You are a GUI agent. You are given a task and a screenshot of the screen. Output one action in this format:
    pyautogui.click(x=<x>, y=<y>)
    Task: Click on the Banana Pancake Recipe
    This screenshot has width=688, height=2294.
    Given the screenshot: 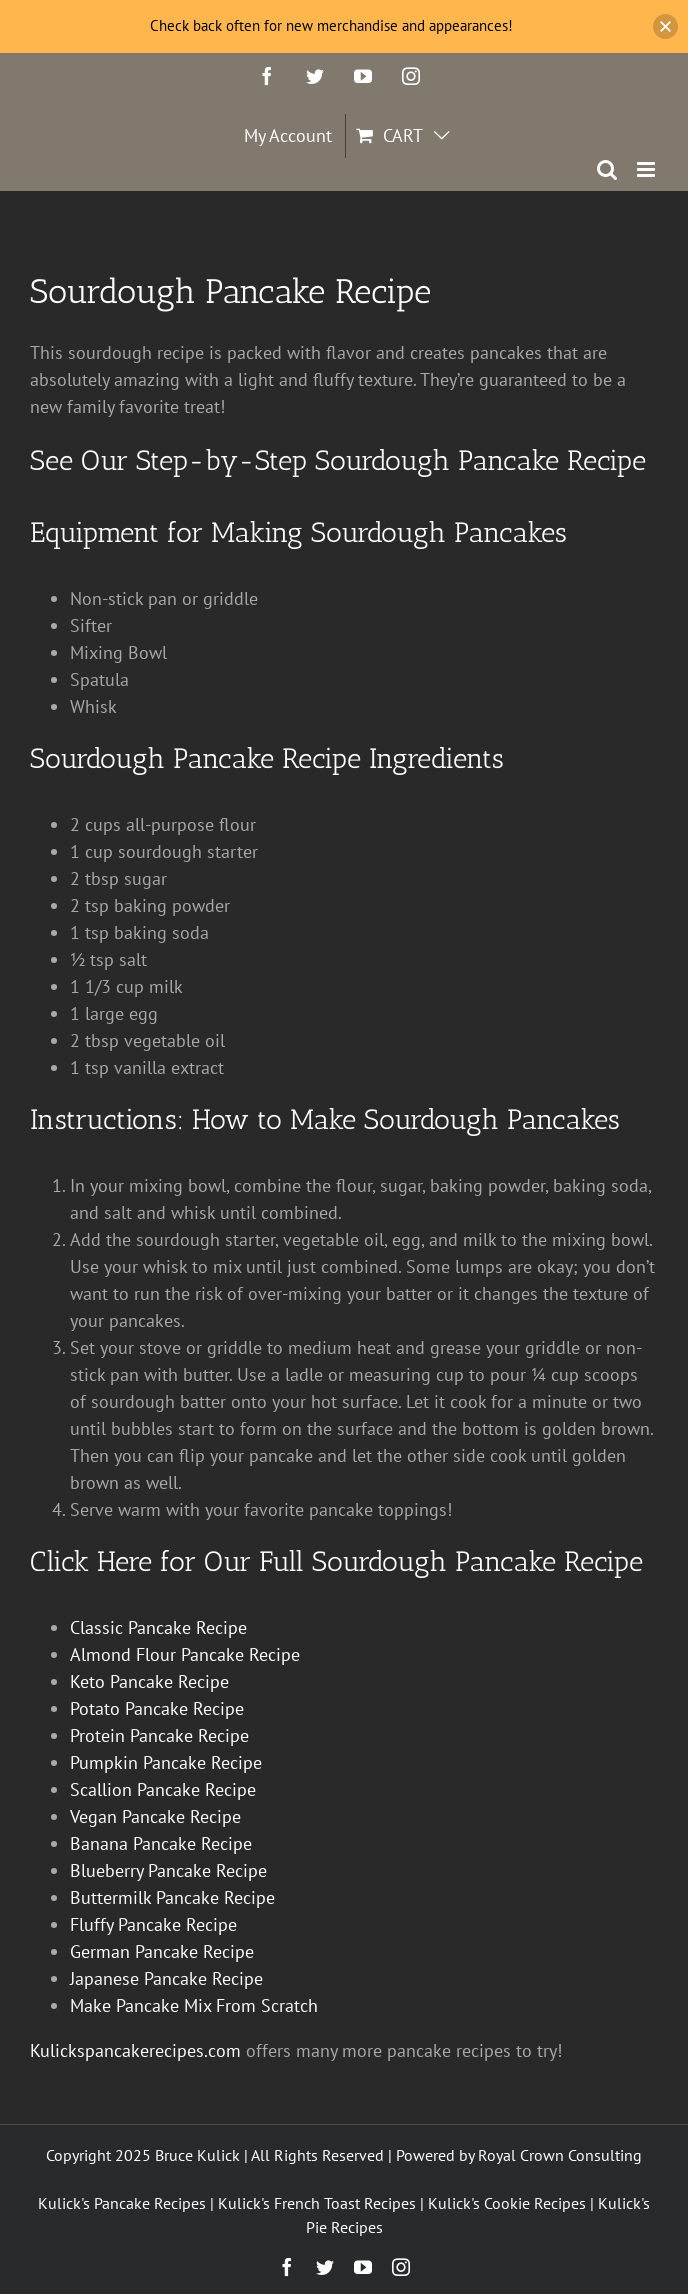 What is the action you would take?
    pyautogui.click(x=161, y=1843)
    